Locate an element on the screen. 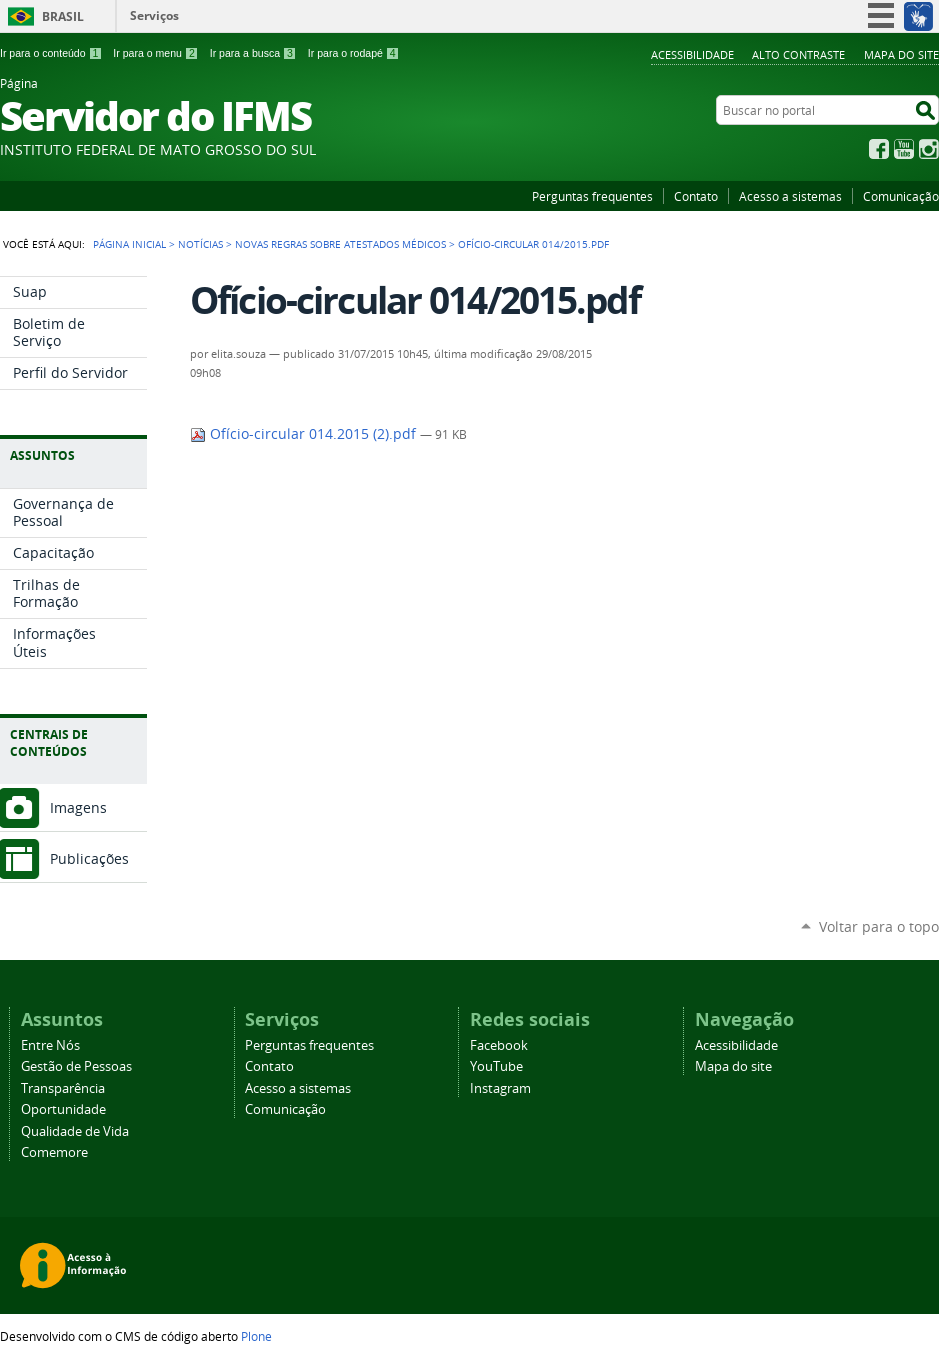  Voltar para o topo is located at coordinates (879, 926).